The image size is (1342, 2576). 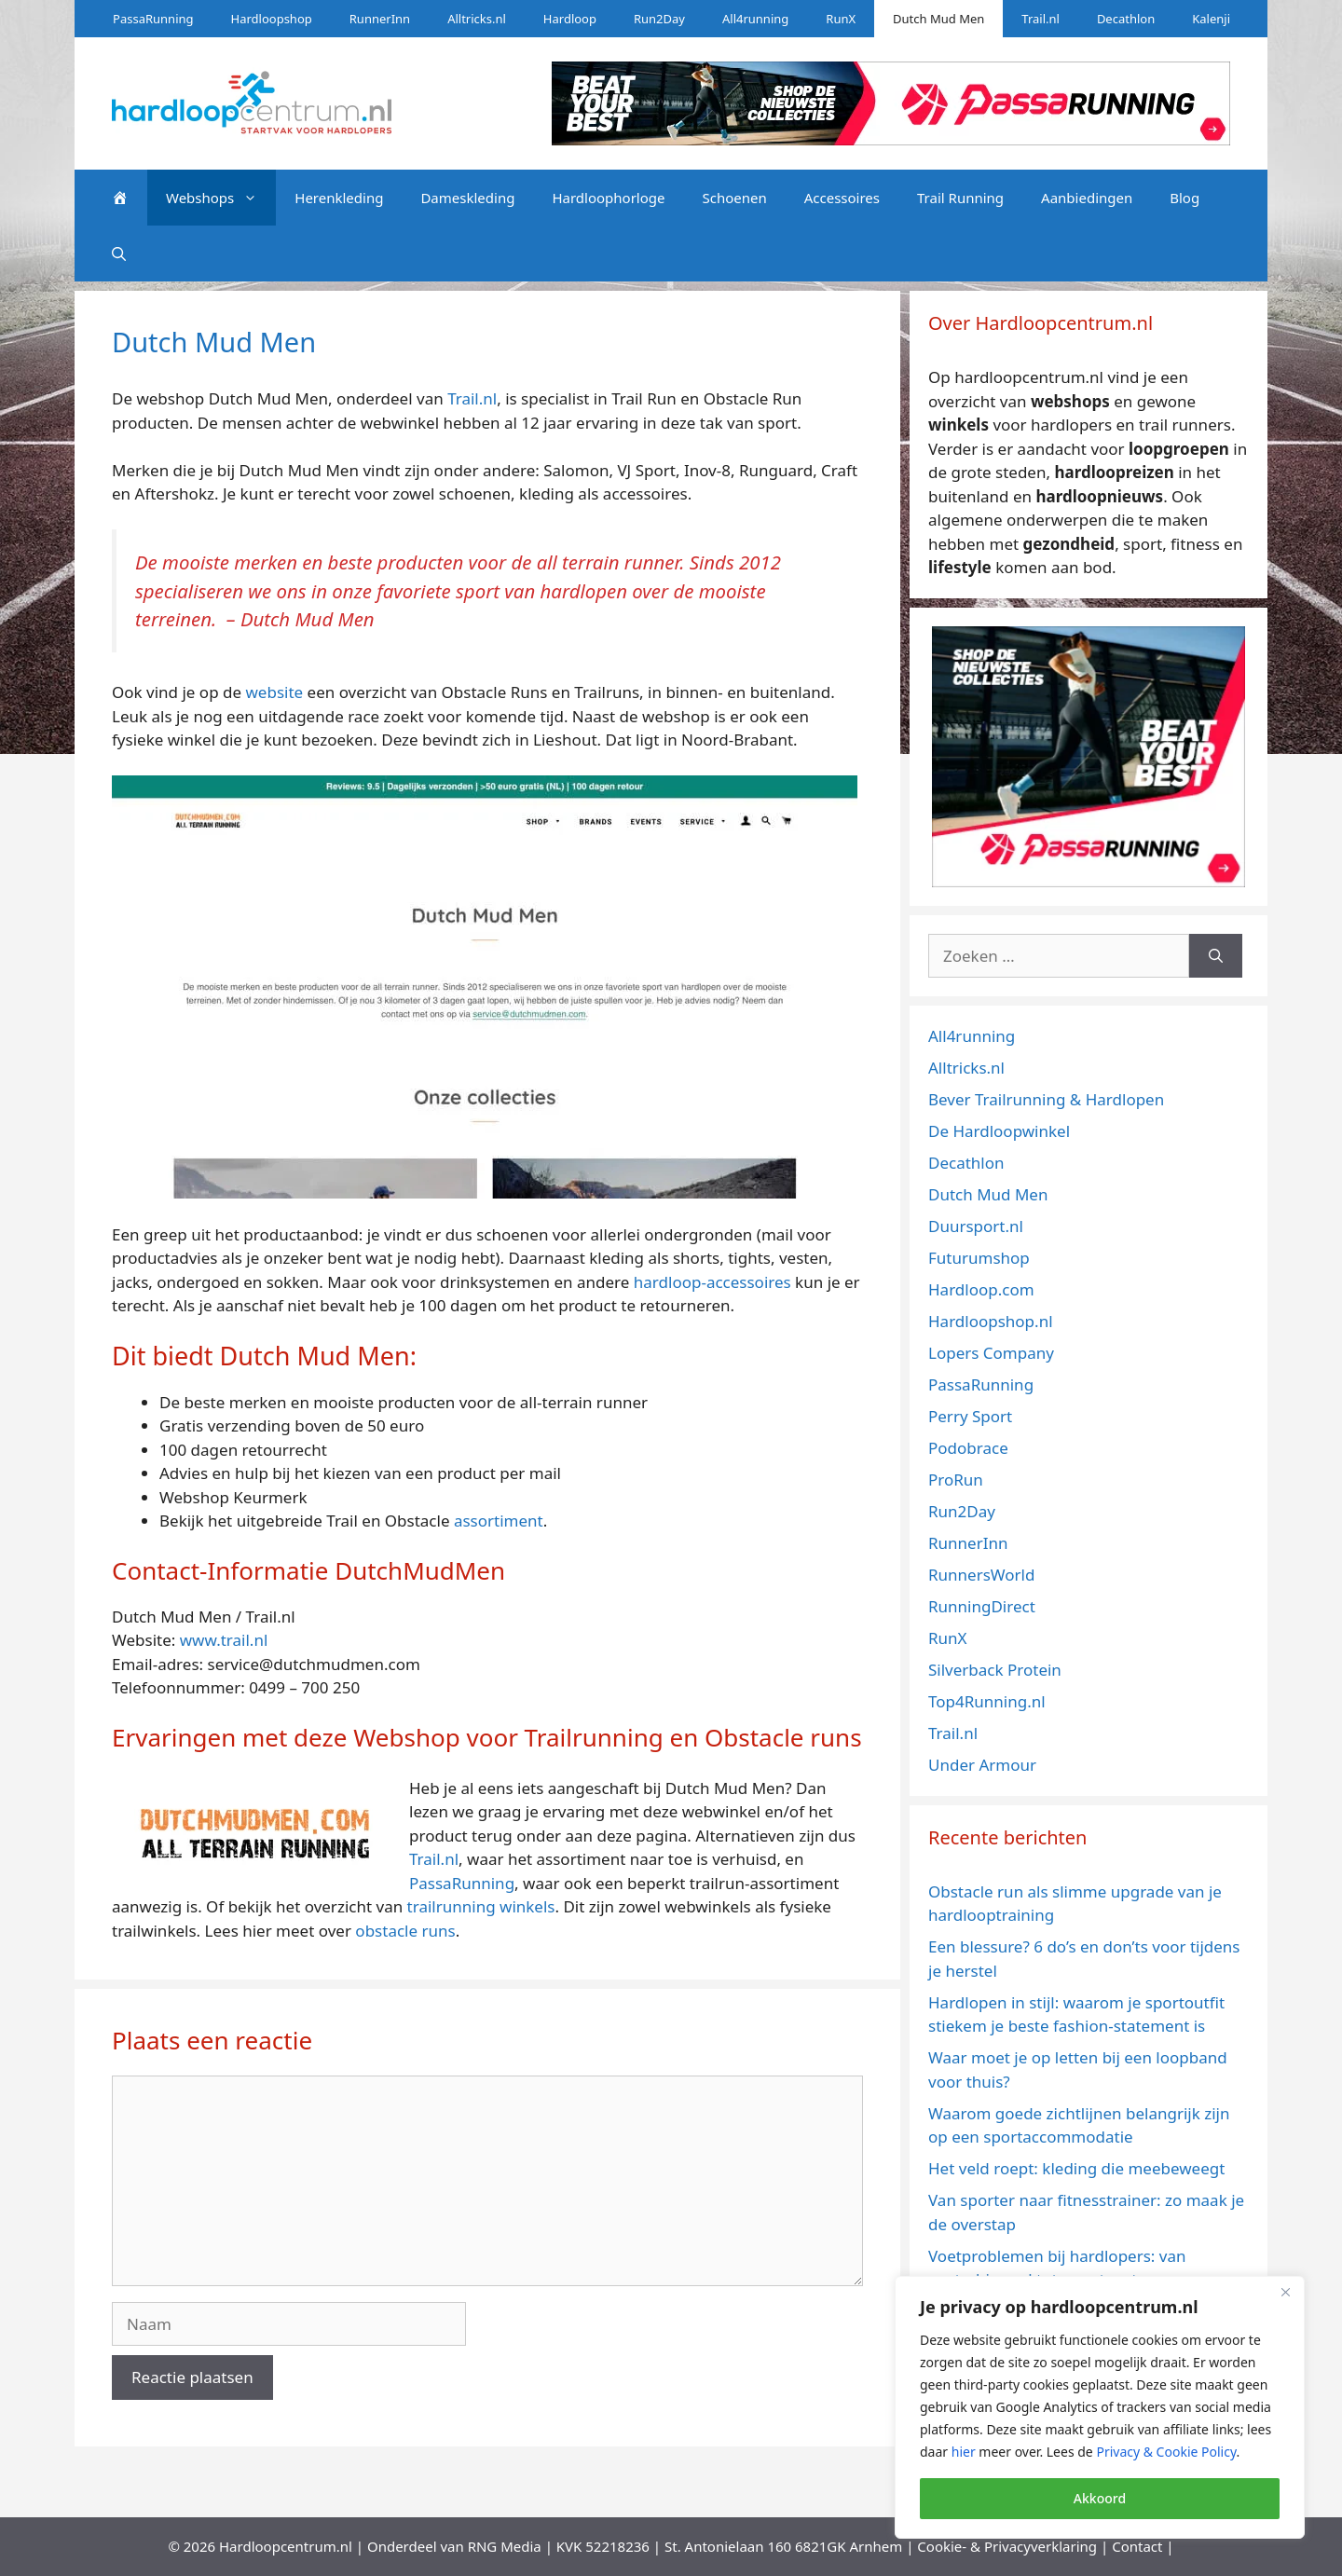 What do you see at coordinates (968, 1448) in the screenshot?
I see `Podobrace` at bounding box center [968, 1448].